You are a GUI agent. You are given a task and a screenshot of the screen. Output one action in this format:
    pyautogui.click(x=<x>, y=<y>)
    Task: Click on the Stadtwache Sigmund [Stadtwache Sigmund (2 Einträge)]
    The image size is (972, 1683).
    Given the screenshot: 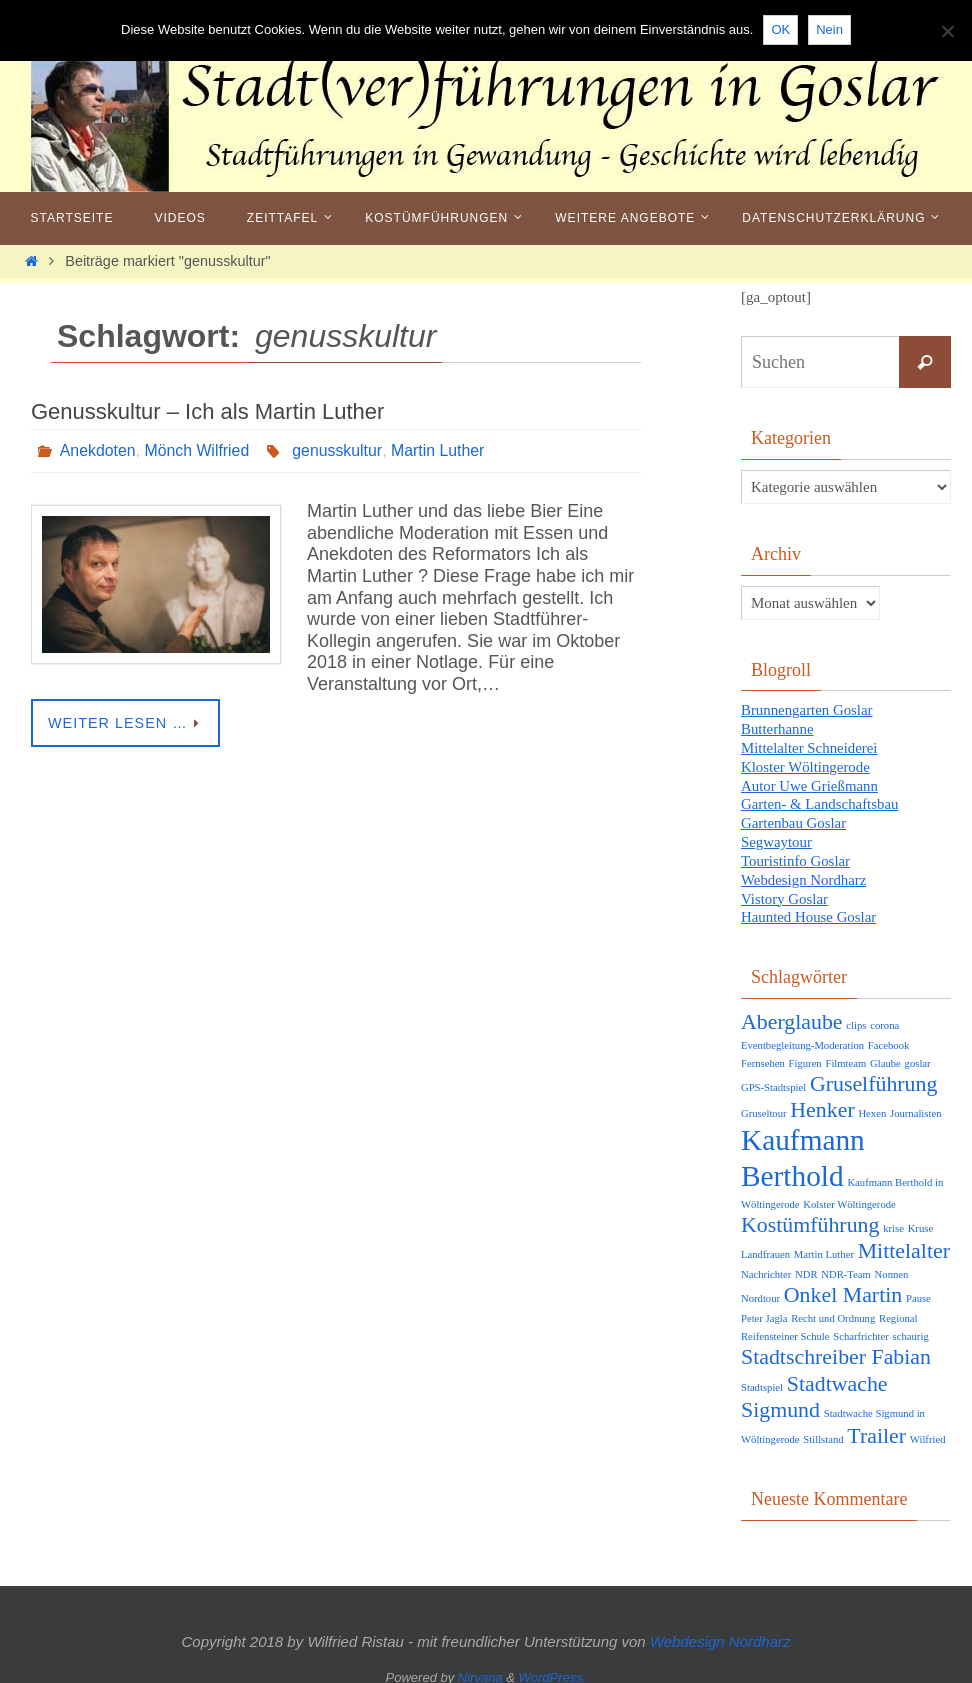 What is the action you would take?
    pyautogui.click(x=814, y=1387)
    